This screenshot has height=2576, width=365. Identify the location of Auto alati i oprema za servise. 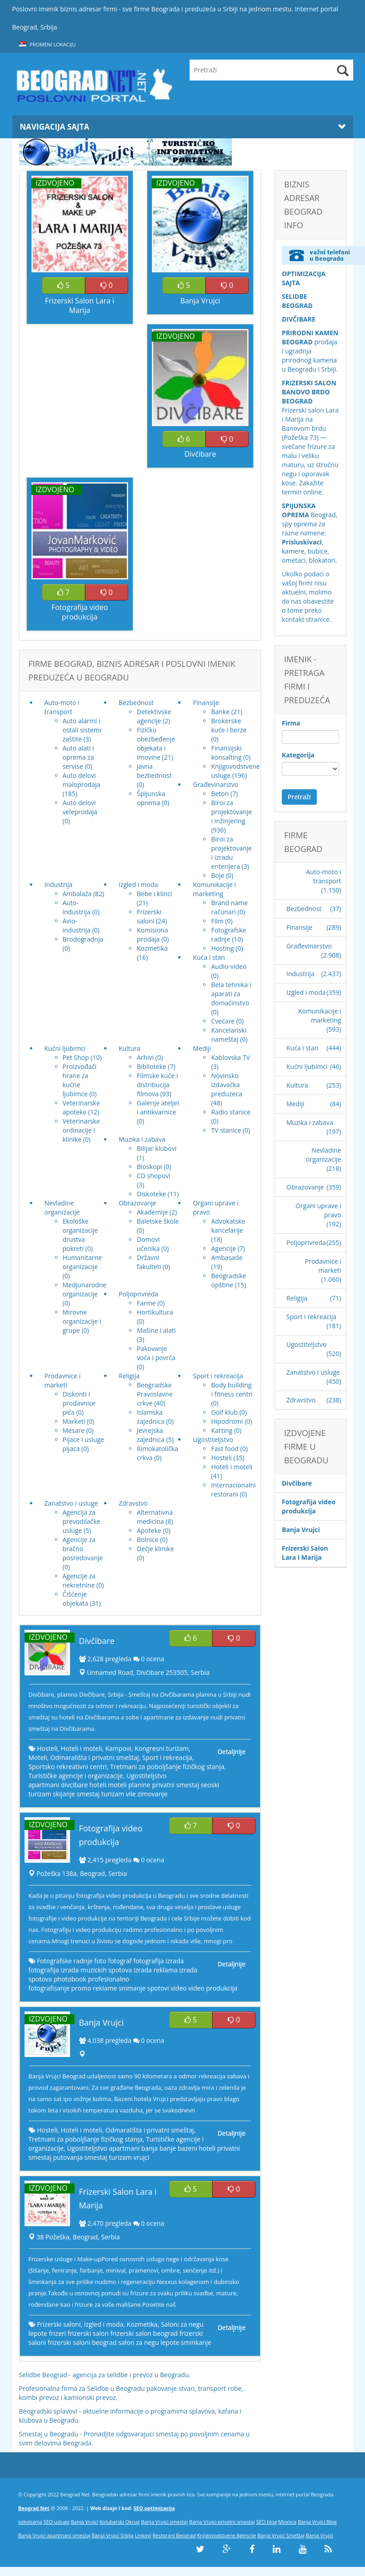
(78, 757).